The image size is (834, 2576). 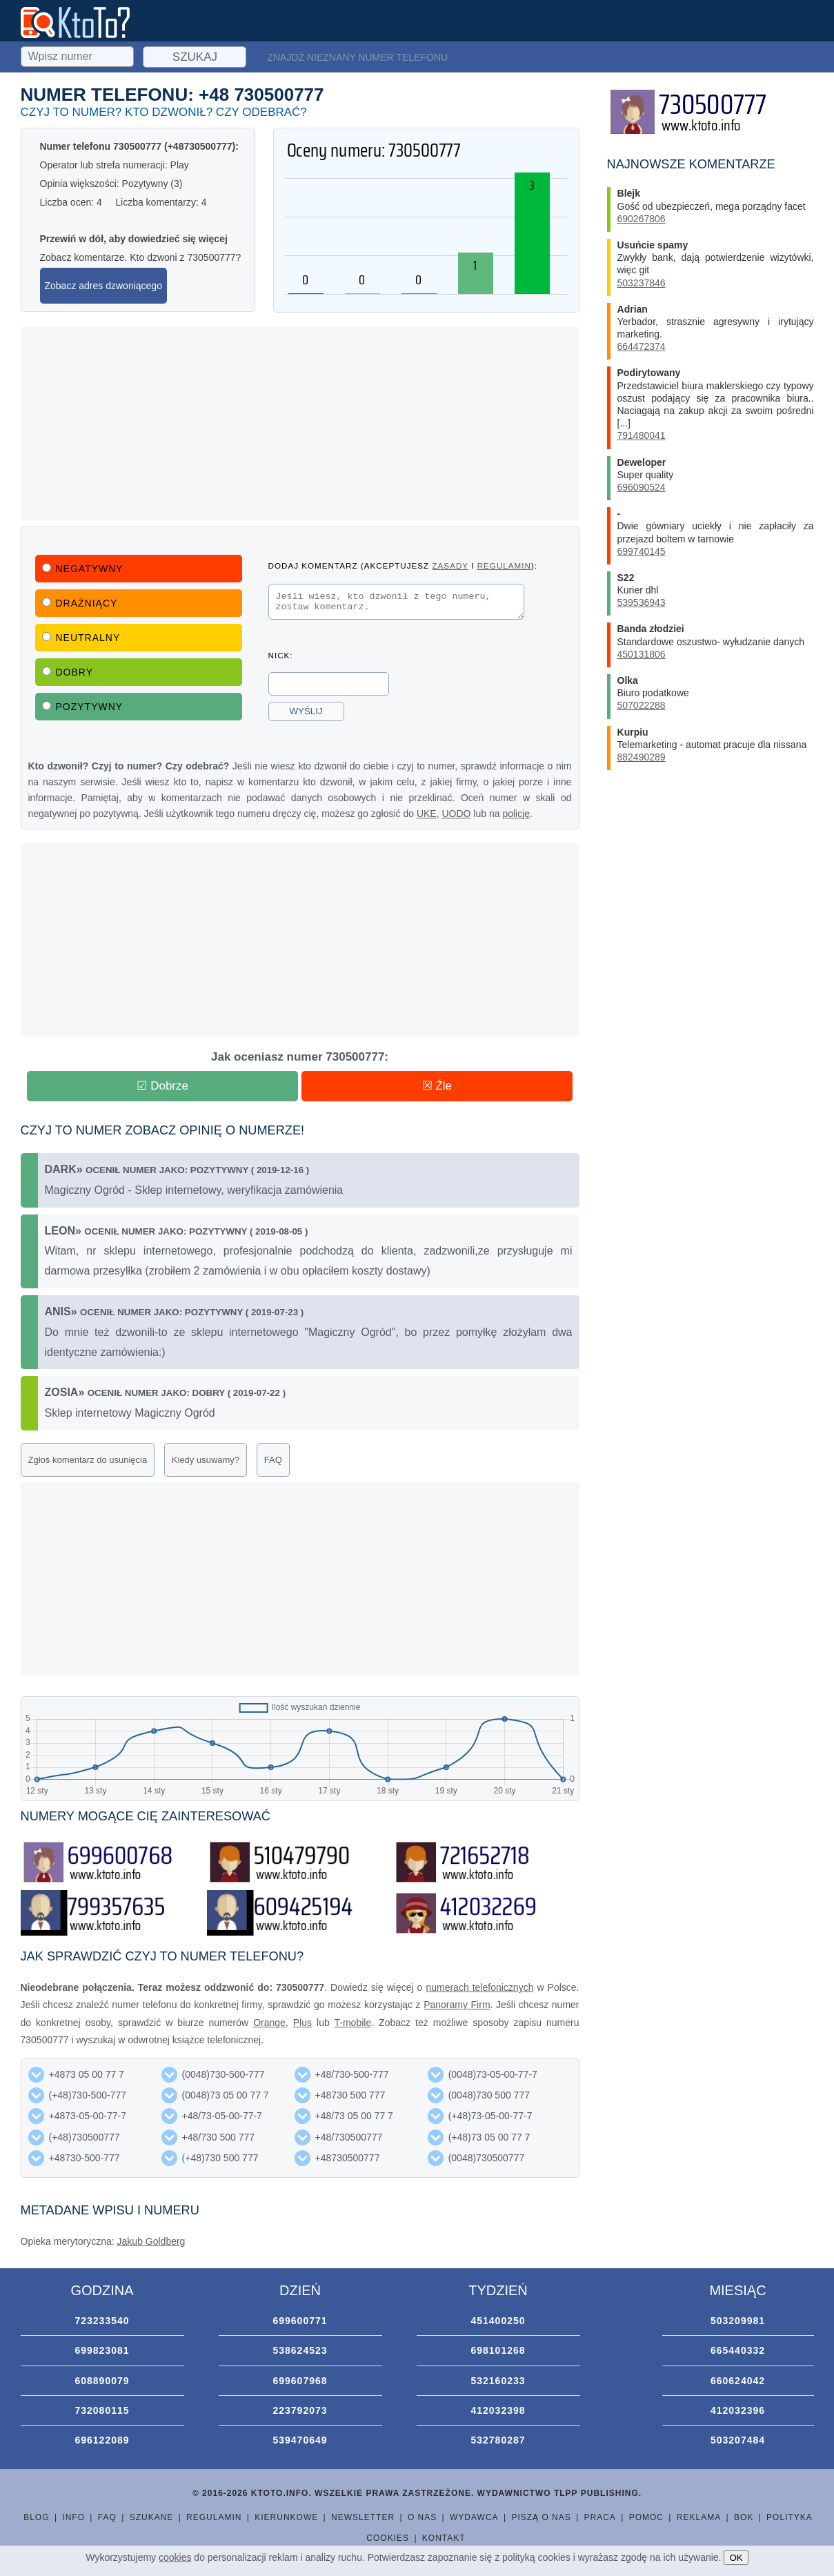 I want to click on 664472374, so click(x=641, y=346).